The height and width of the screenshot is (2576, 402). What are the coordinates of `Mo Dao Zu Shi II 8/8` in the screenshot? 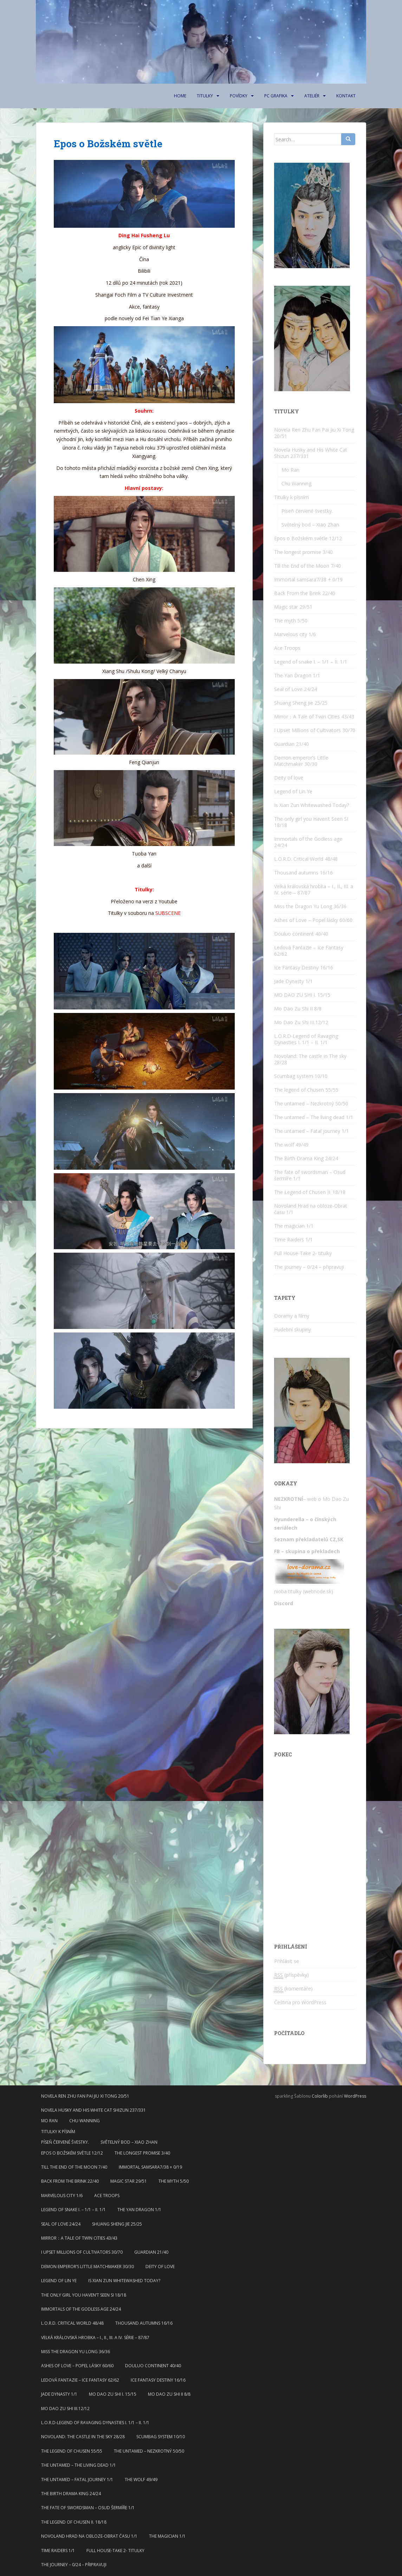 It's located at (298, 1008).